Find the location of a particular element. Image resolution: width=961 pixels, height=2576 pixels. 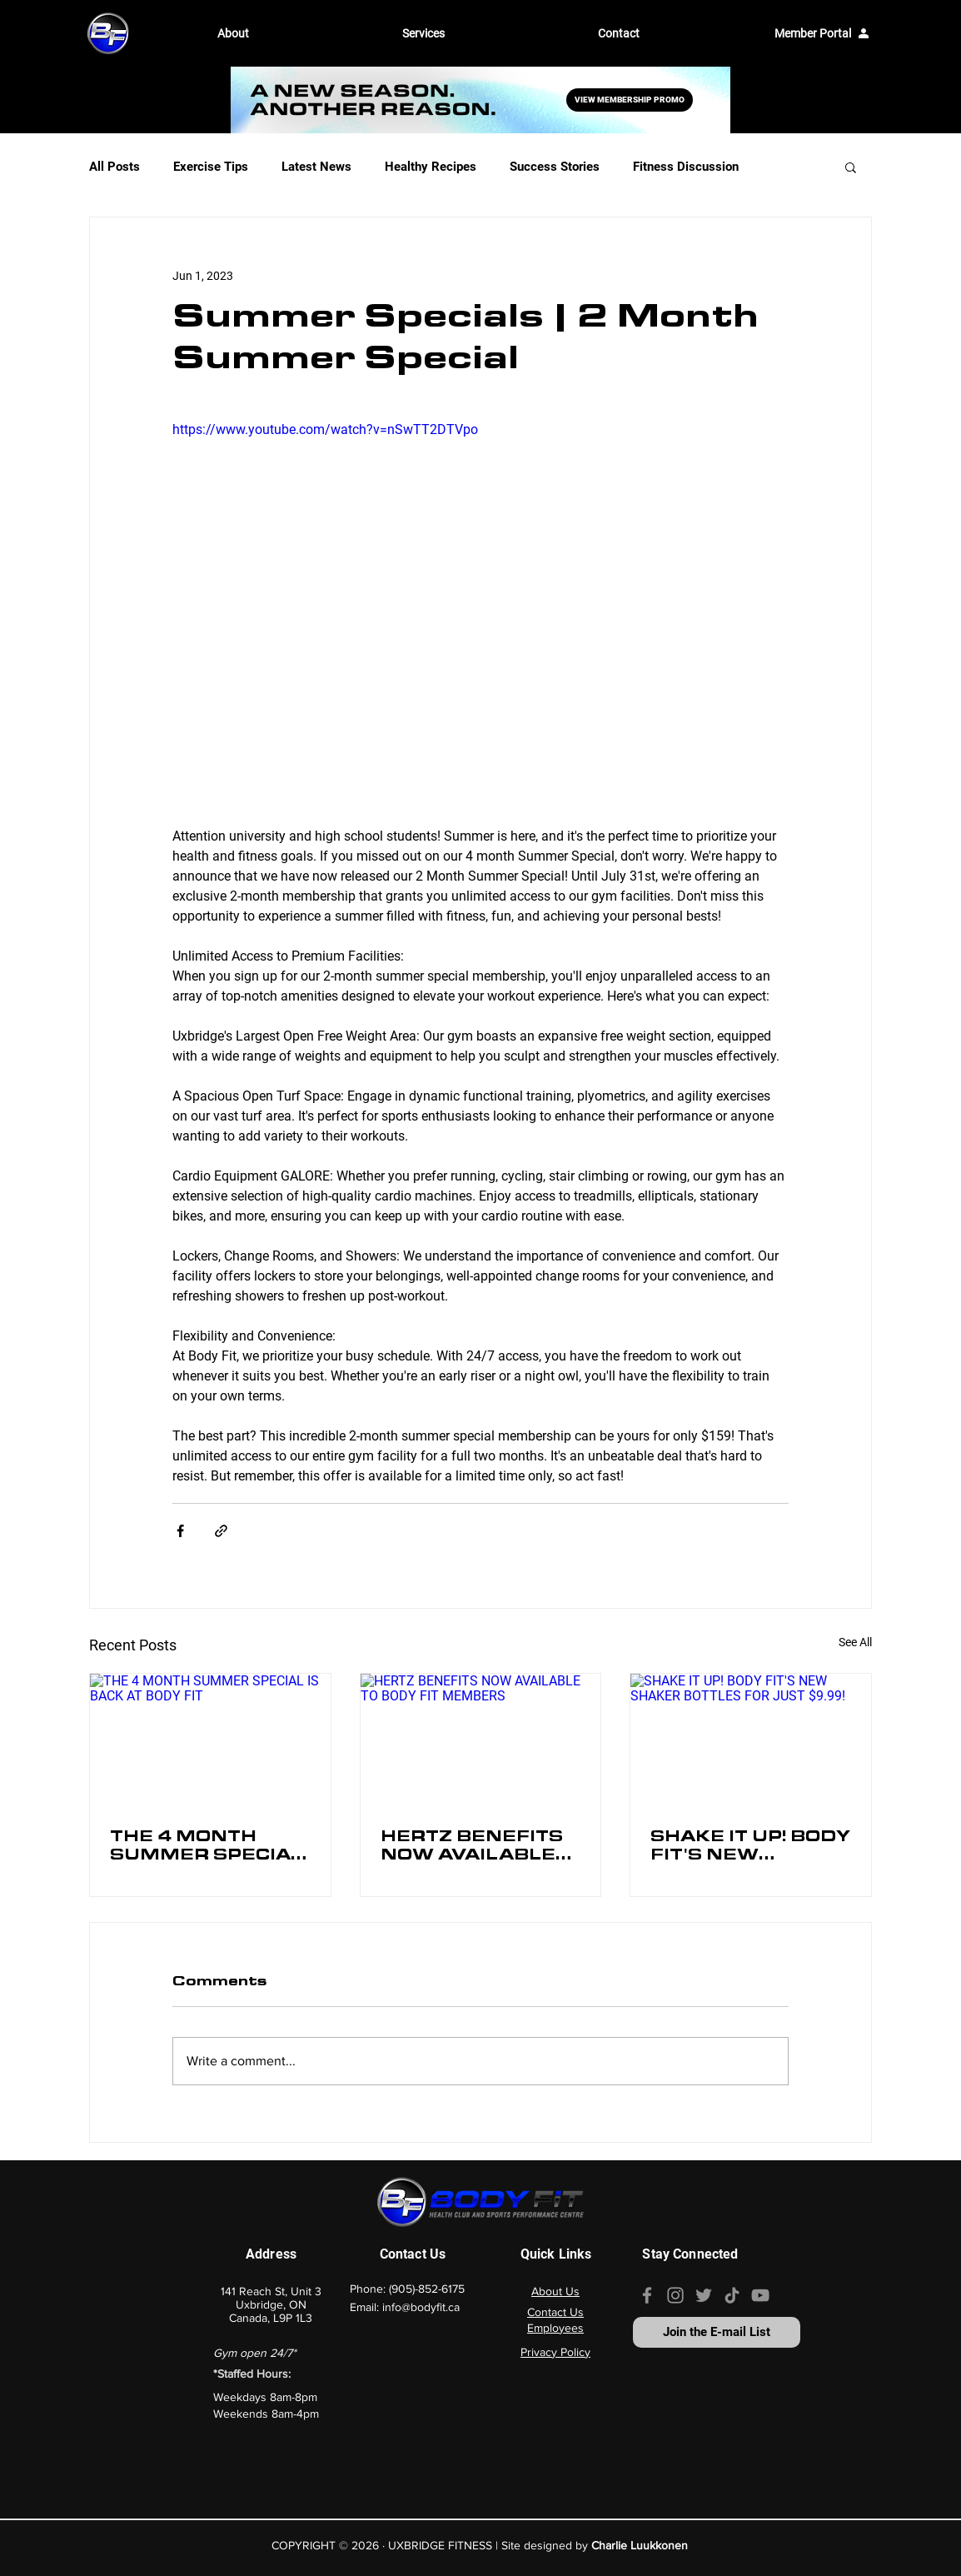

Fitness Discussion is located at coordinates (686, 166).